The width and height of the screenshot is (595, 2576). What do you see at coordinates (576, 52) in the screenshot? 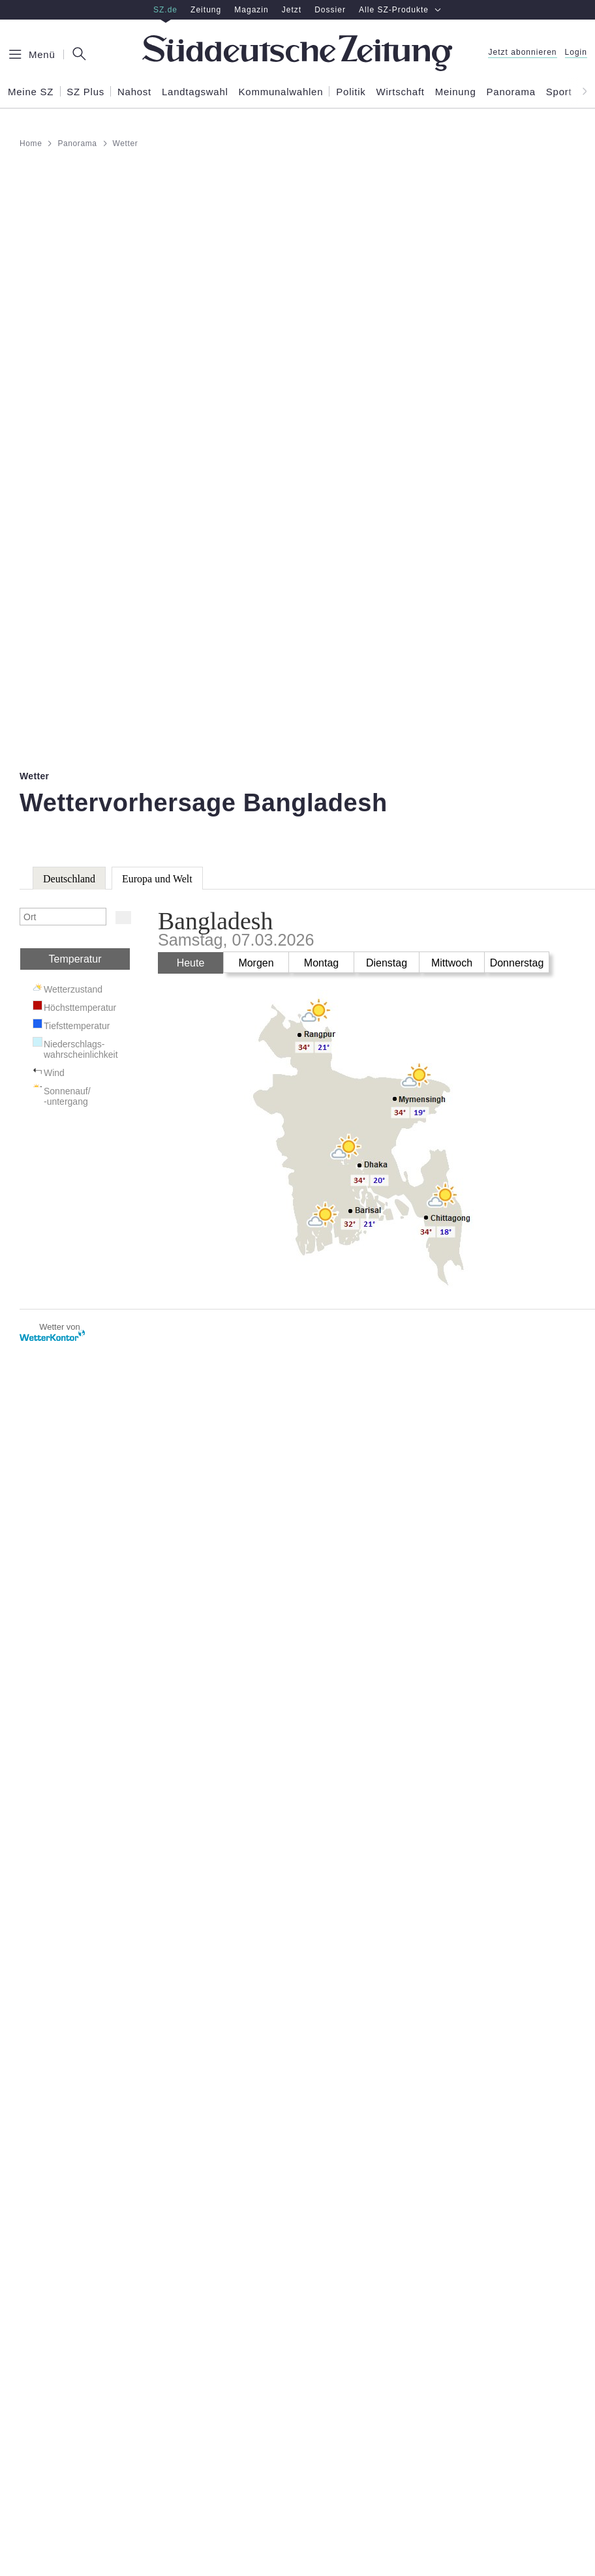
I see `Login` at bounding box center [576, 52].